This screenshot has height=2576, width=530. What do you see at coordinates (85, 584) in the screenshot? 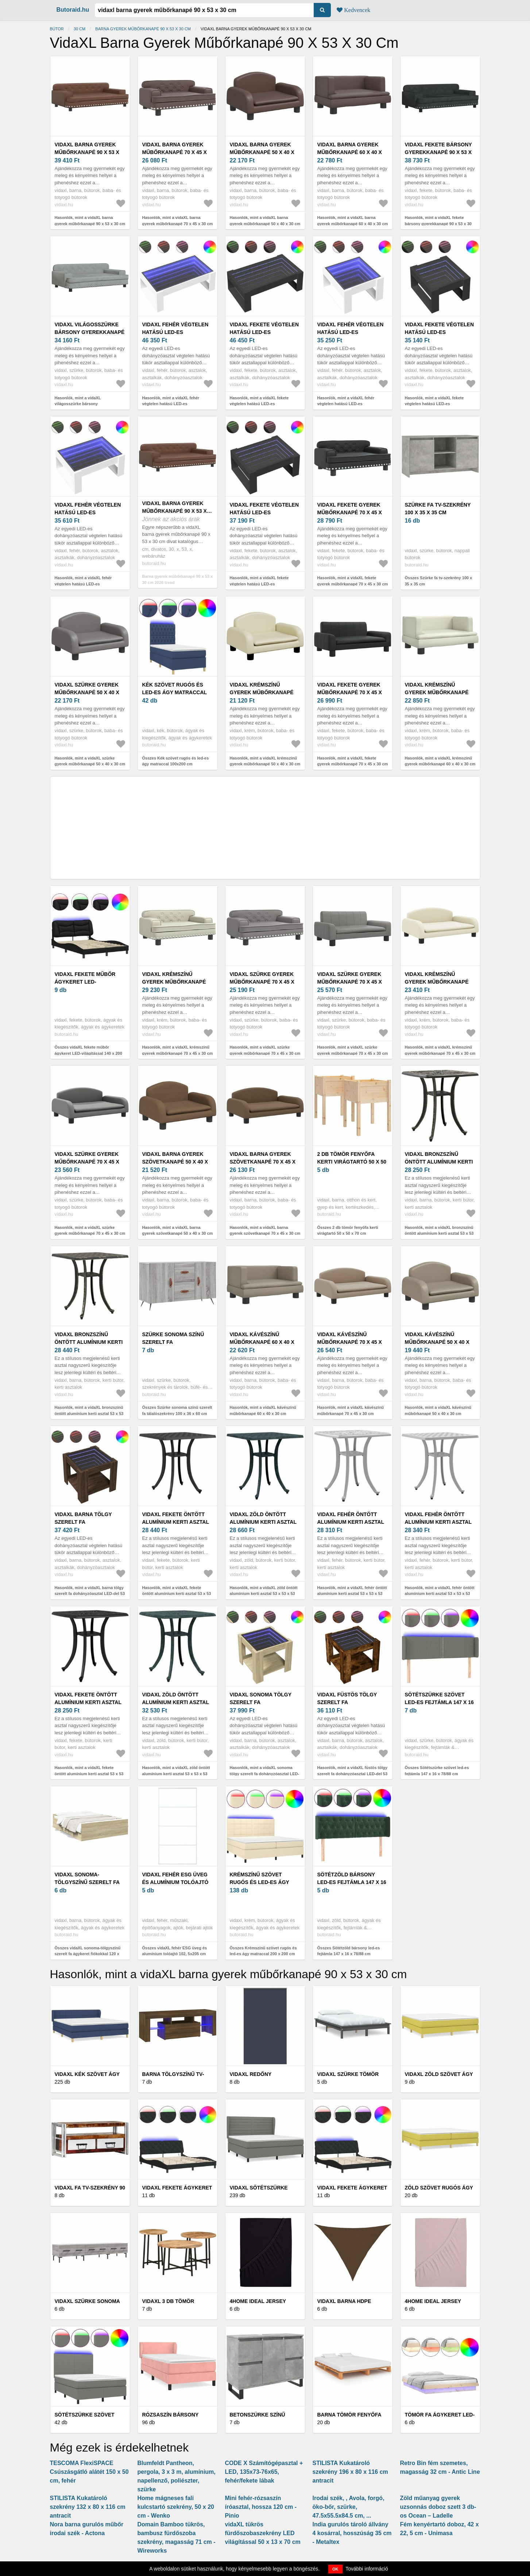
I see `Hasonlók, mint a vidaXL fehér végtelen hatású LED-es dohányzóasztal 70 x 53 x 30 cm` at bounding box center [85, 584].